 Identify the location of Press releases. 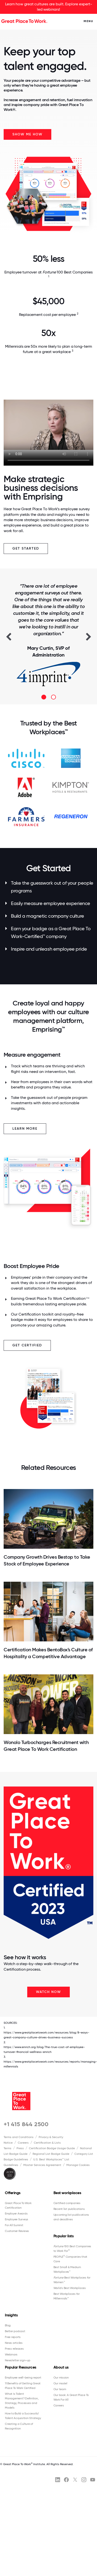
(14, 2348).